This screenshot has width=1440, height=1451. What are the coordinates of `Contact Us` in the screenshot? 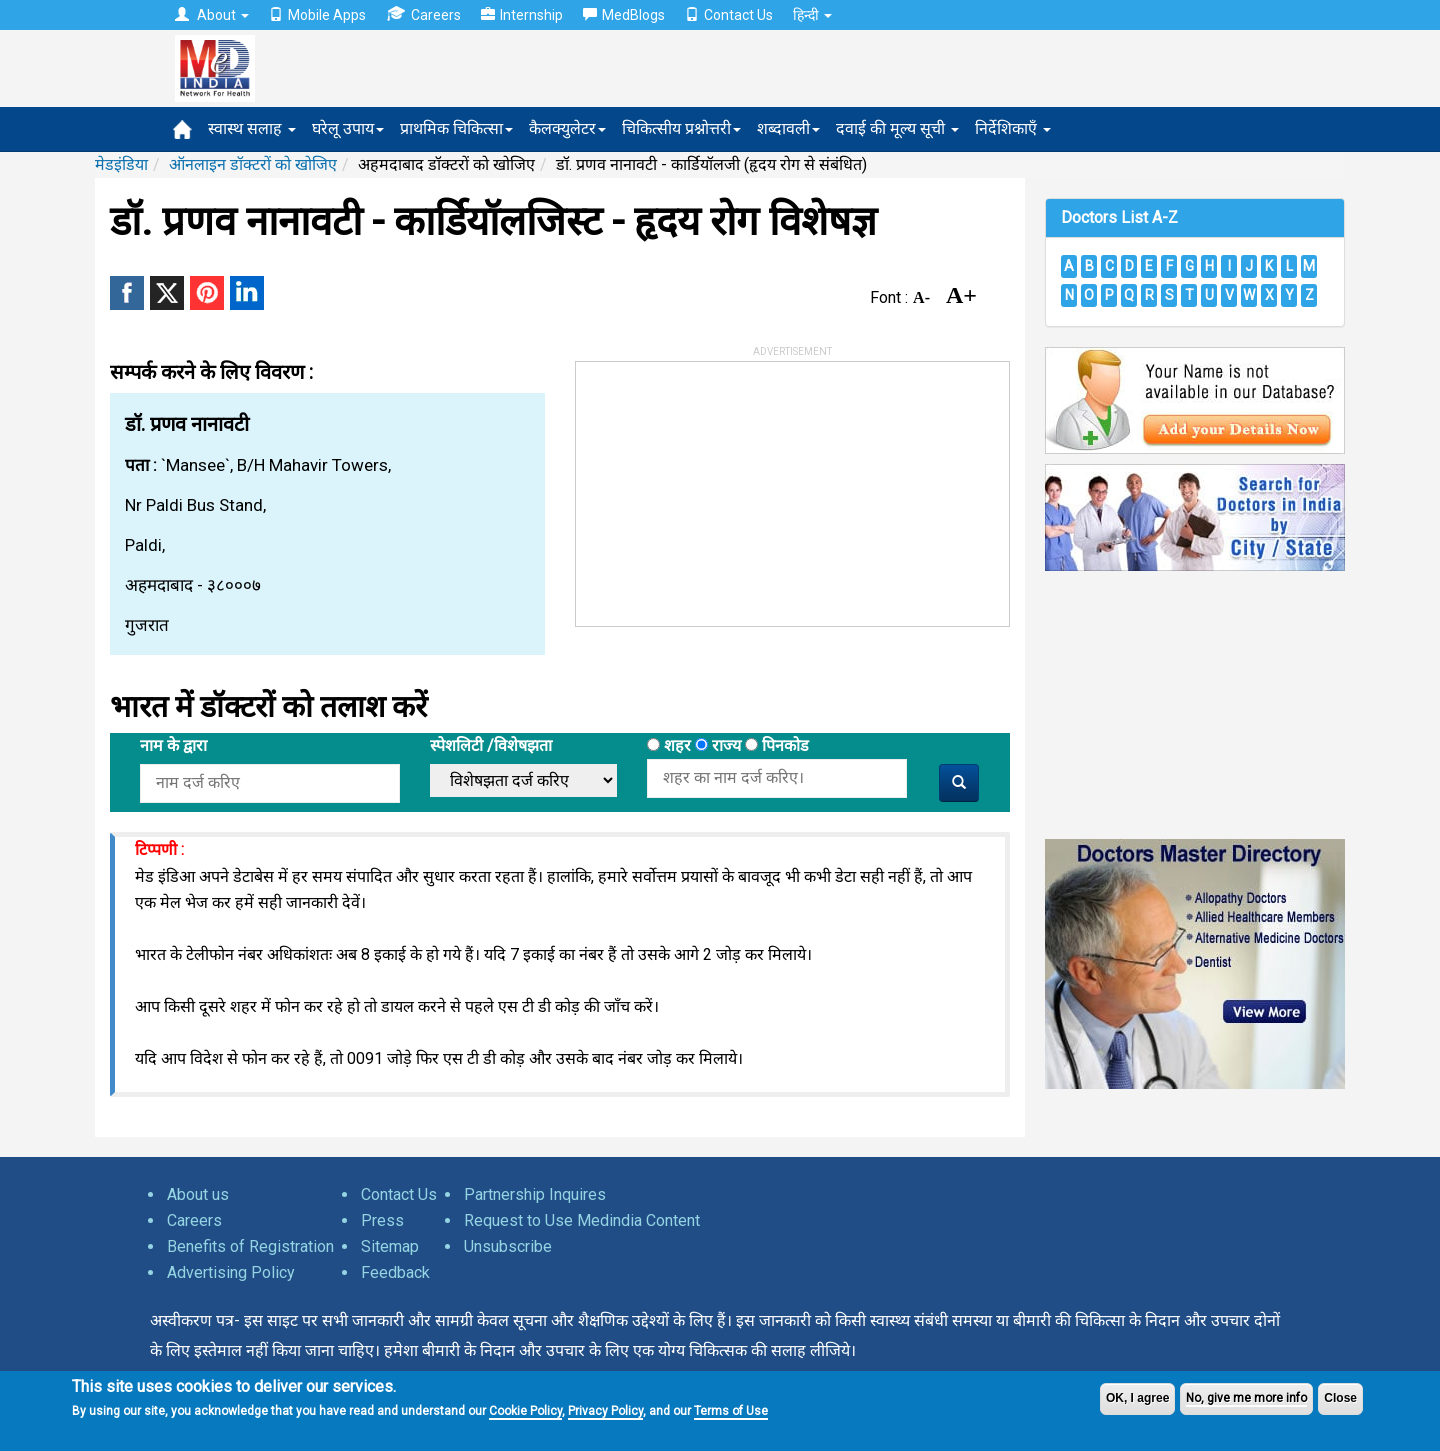 It's located at (729, 15).